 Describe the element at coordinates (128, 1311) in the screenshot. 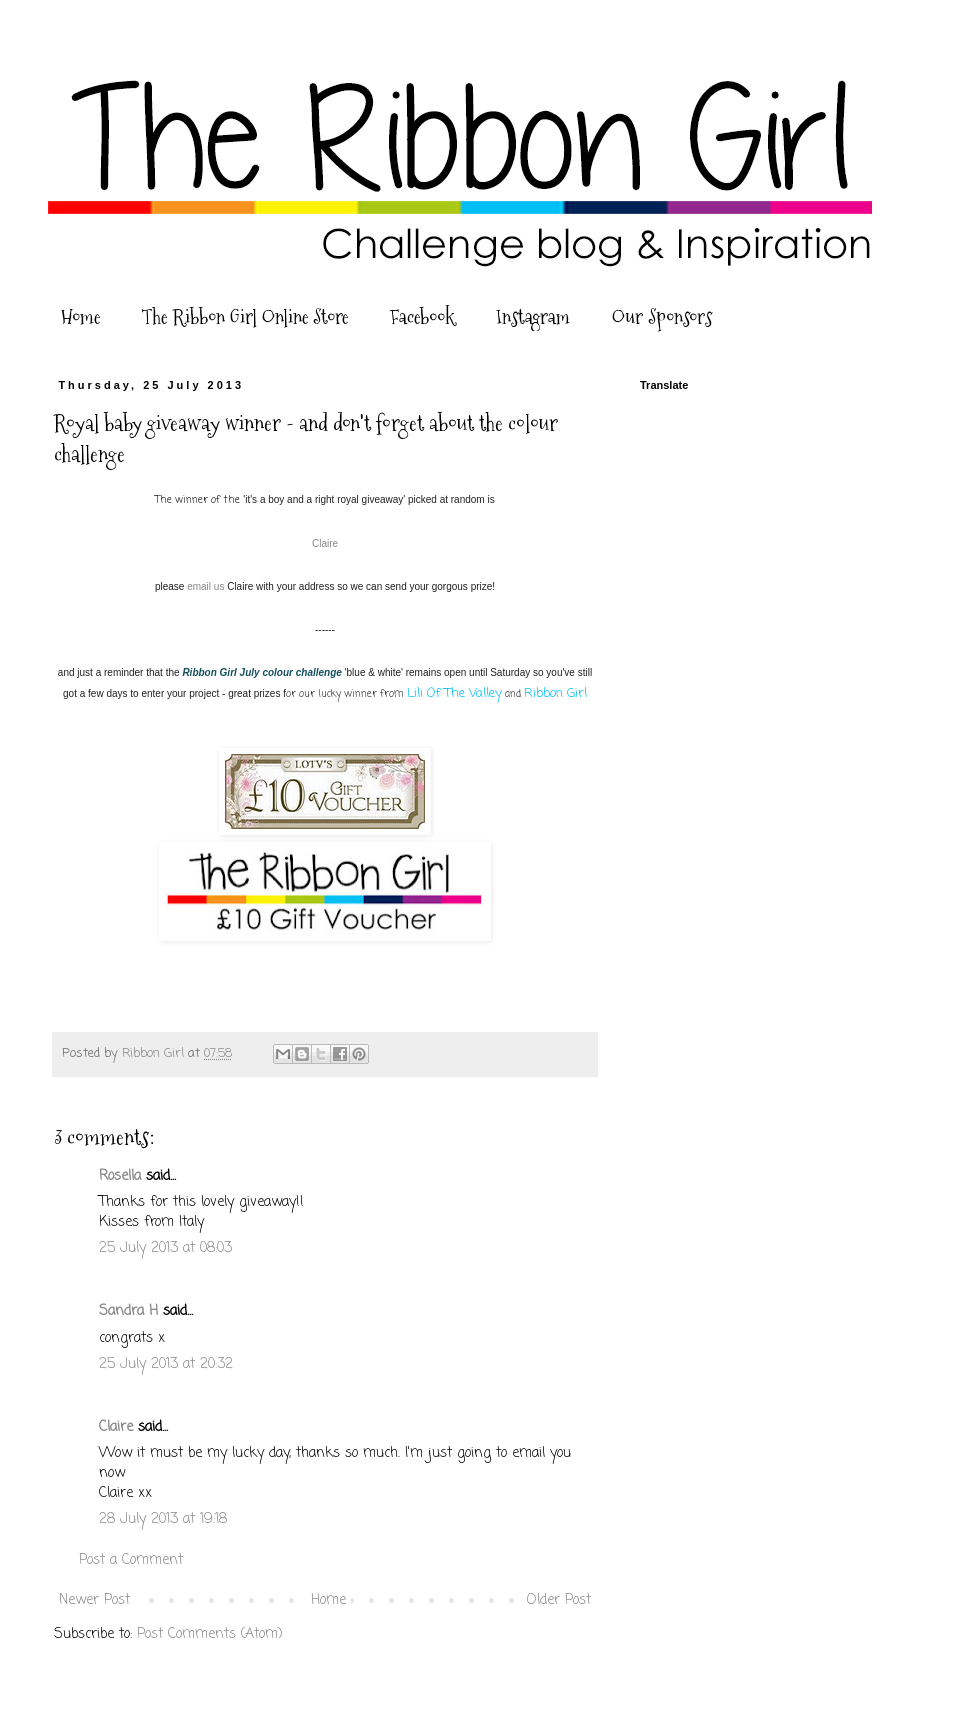

I see `Sandra H` at that location.